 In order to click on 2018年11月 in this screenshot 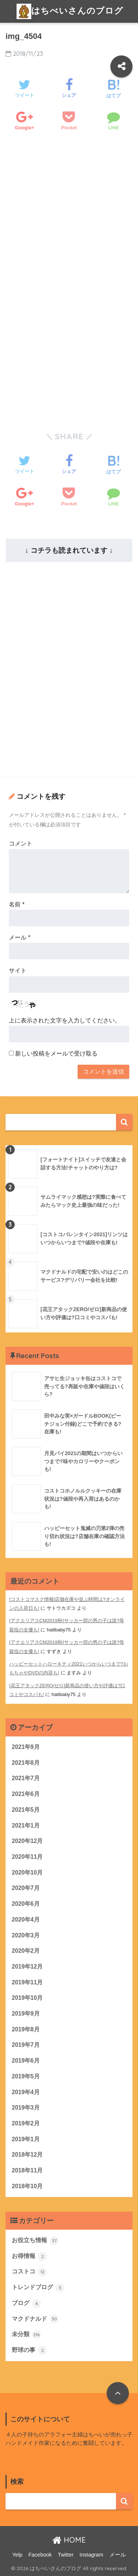, I will do `click(27, 2170)`.